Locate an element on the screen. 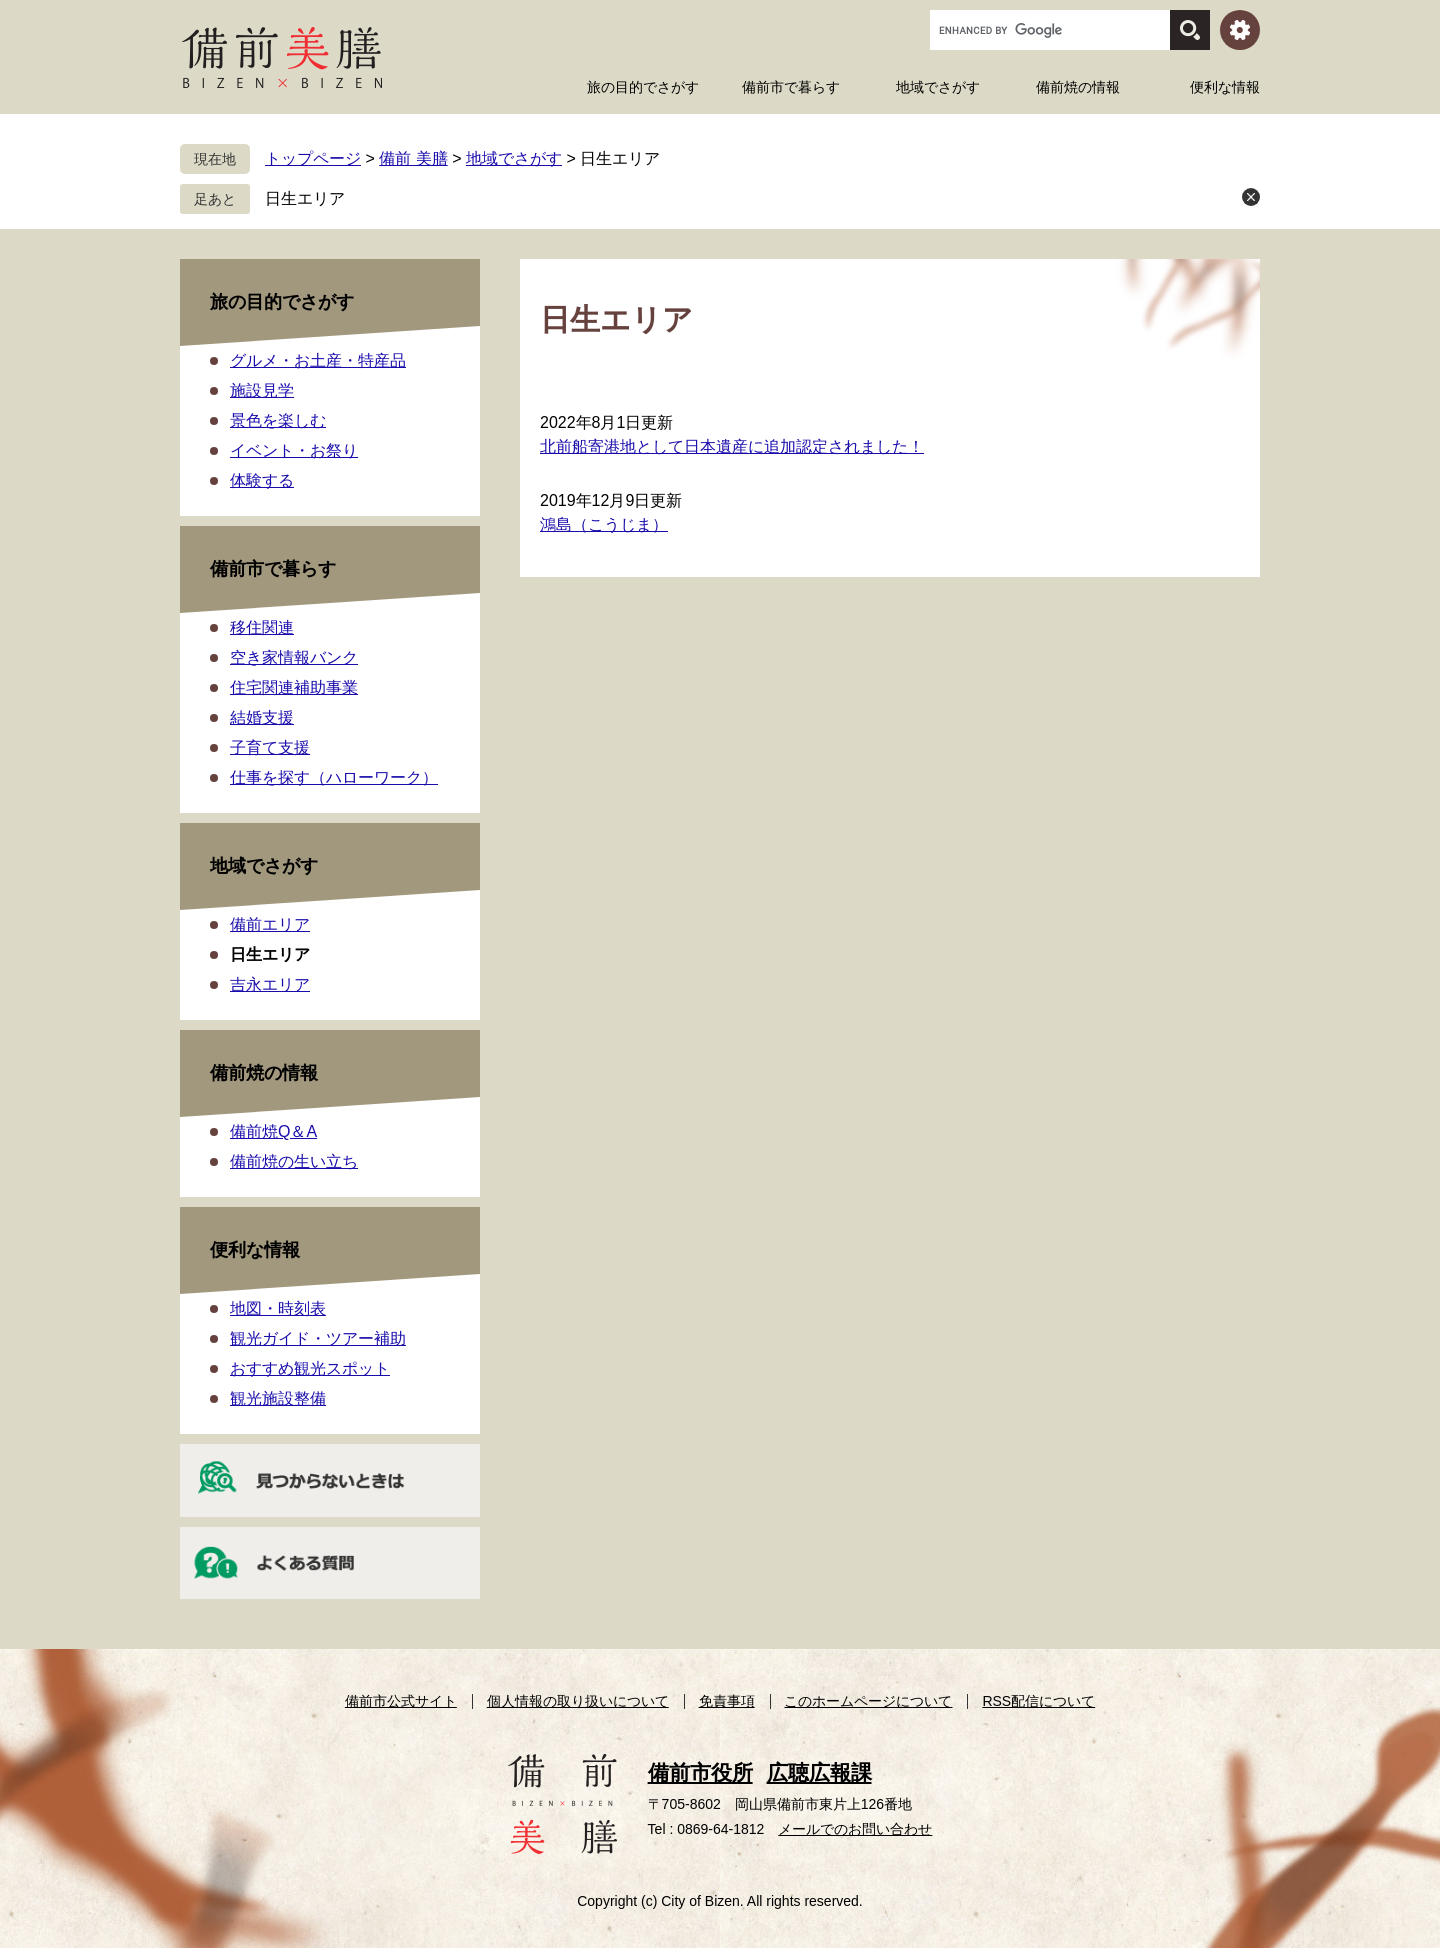 The width and height of the screenshot is (1440, 1948). おすすめ観光スポット is located at coordinates (310, 1368).